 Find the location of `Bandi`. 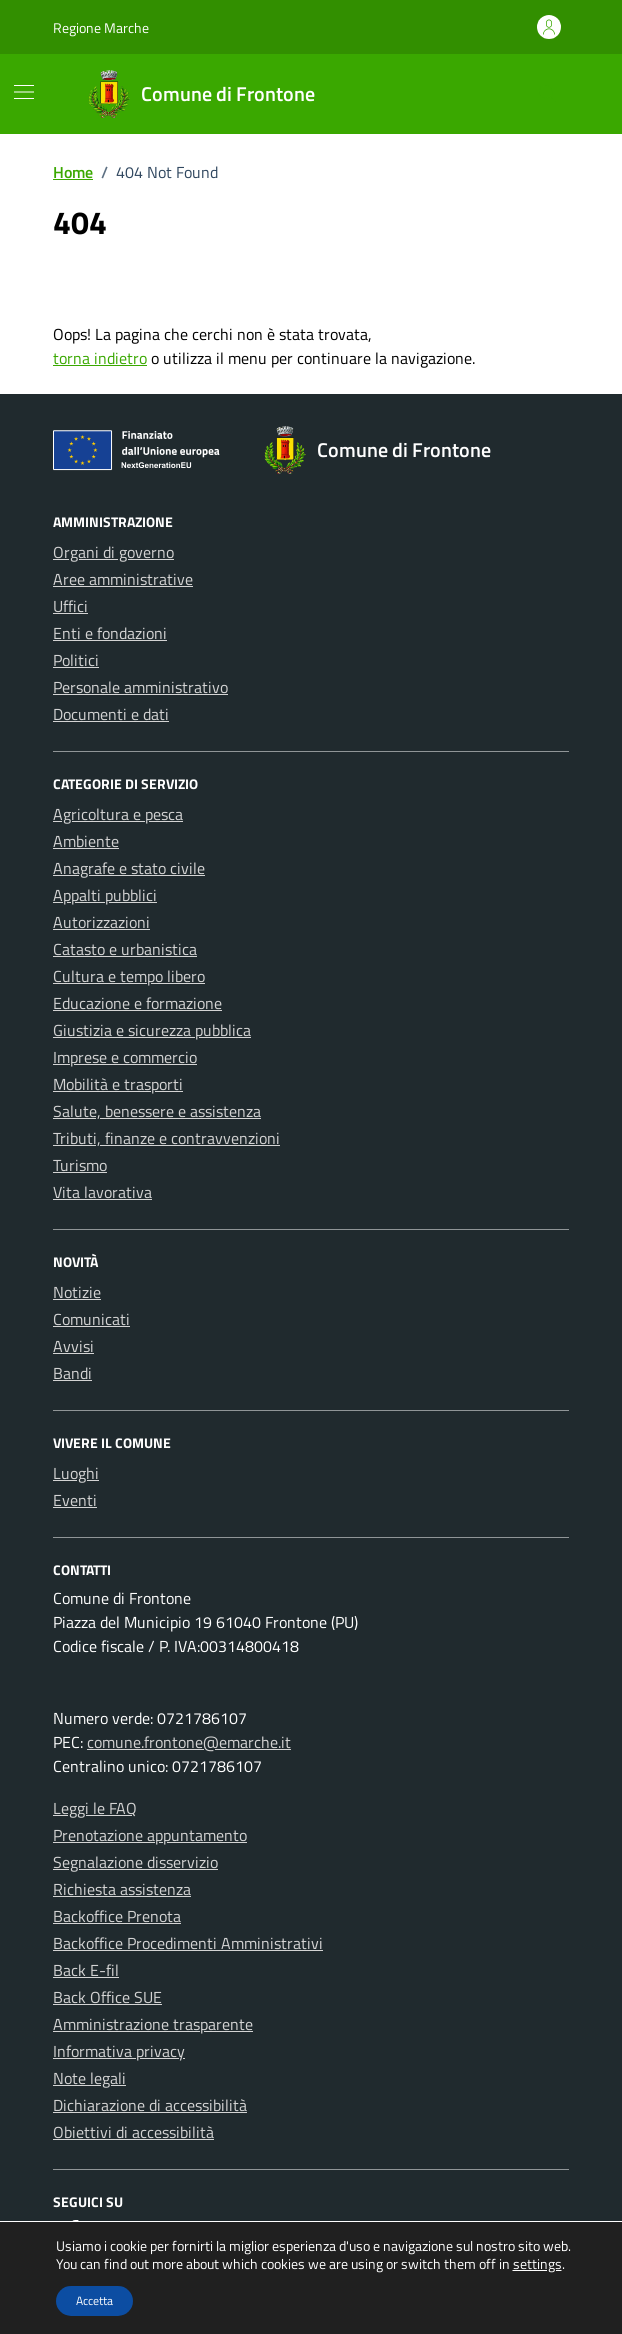

Bandi is located at coordinates (72, 1373).